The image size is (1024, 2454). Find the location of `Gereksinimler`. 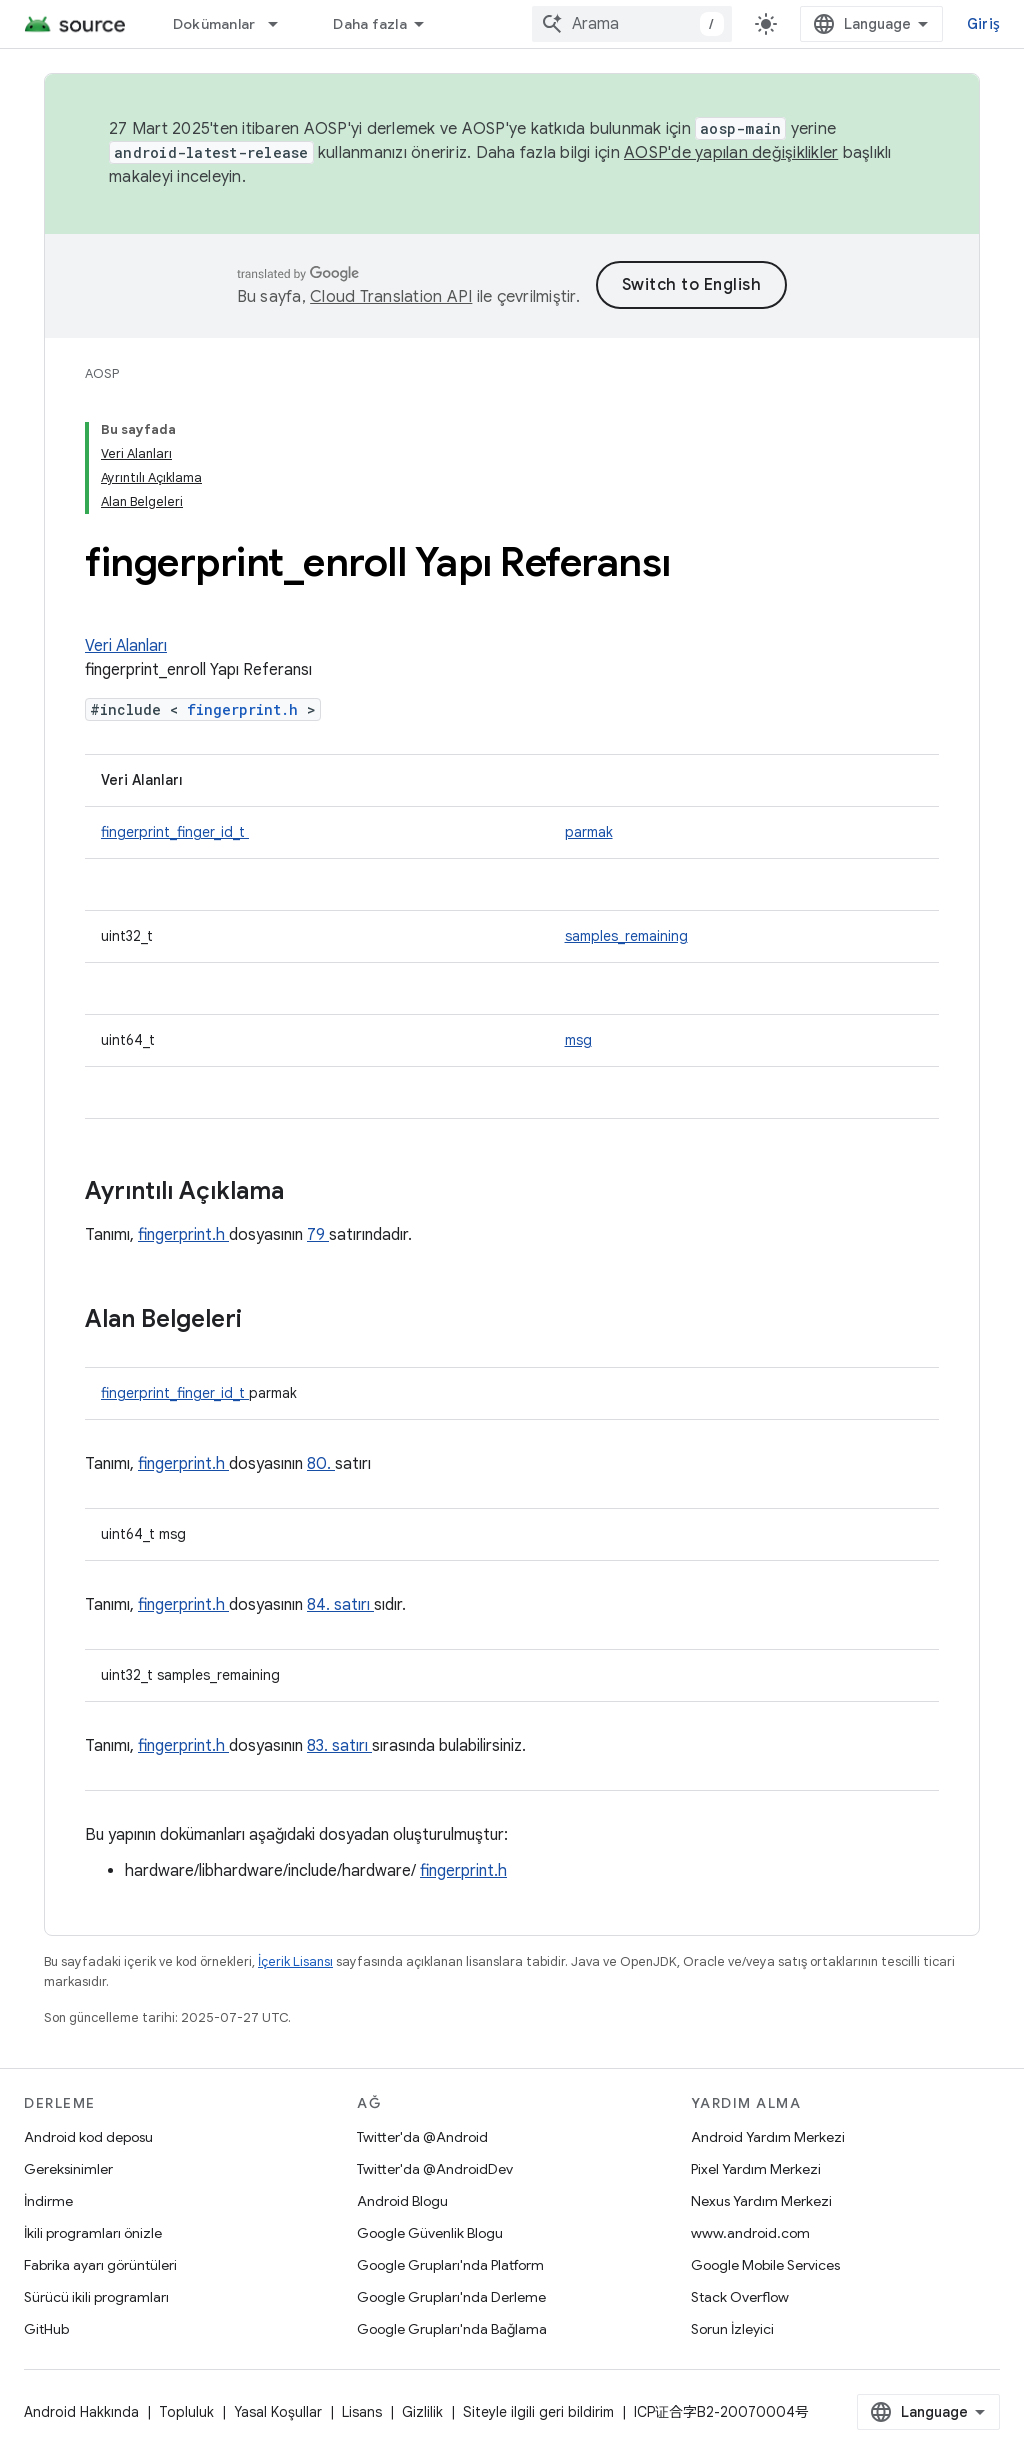

Gereksinimler is located at coordinates (68, 2169).